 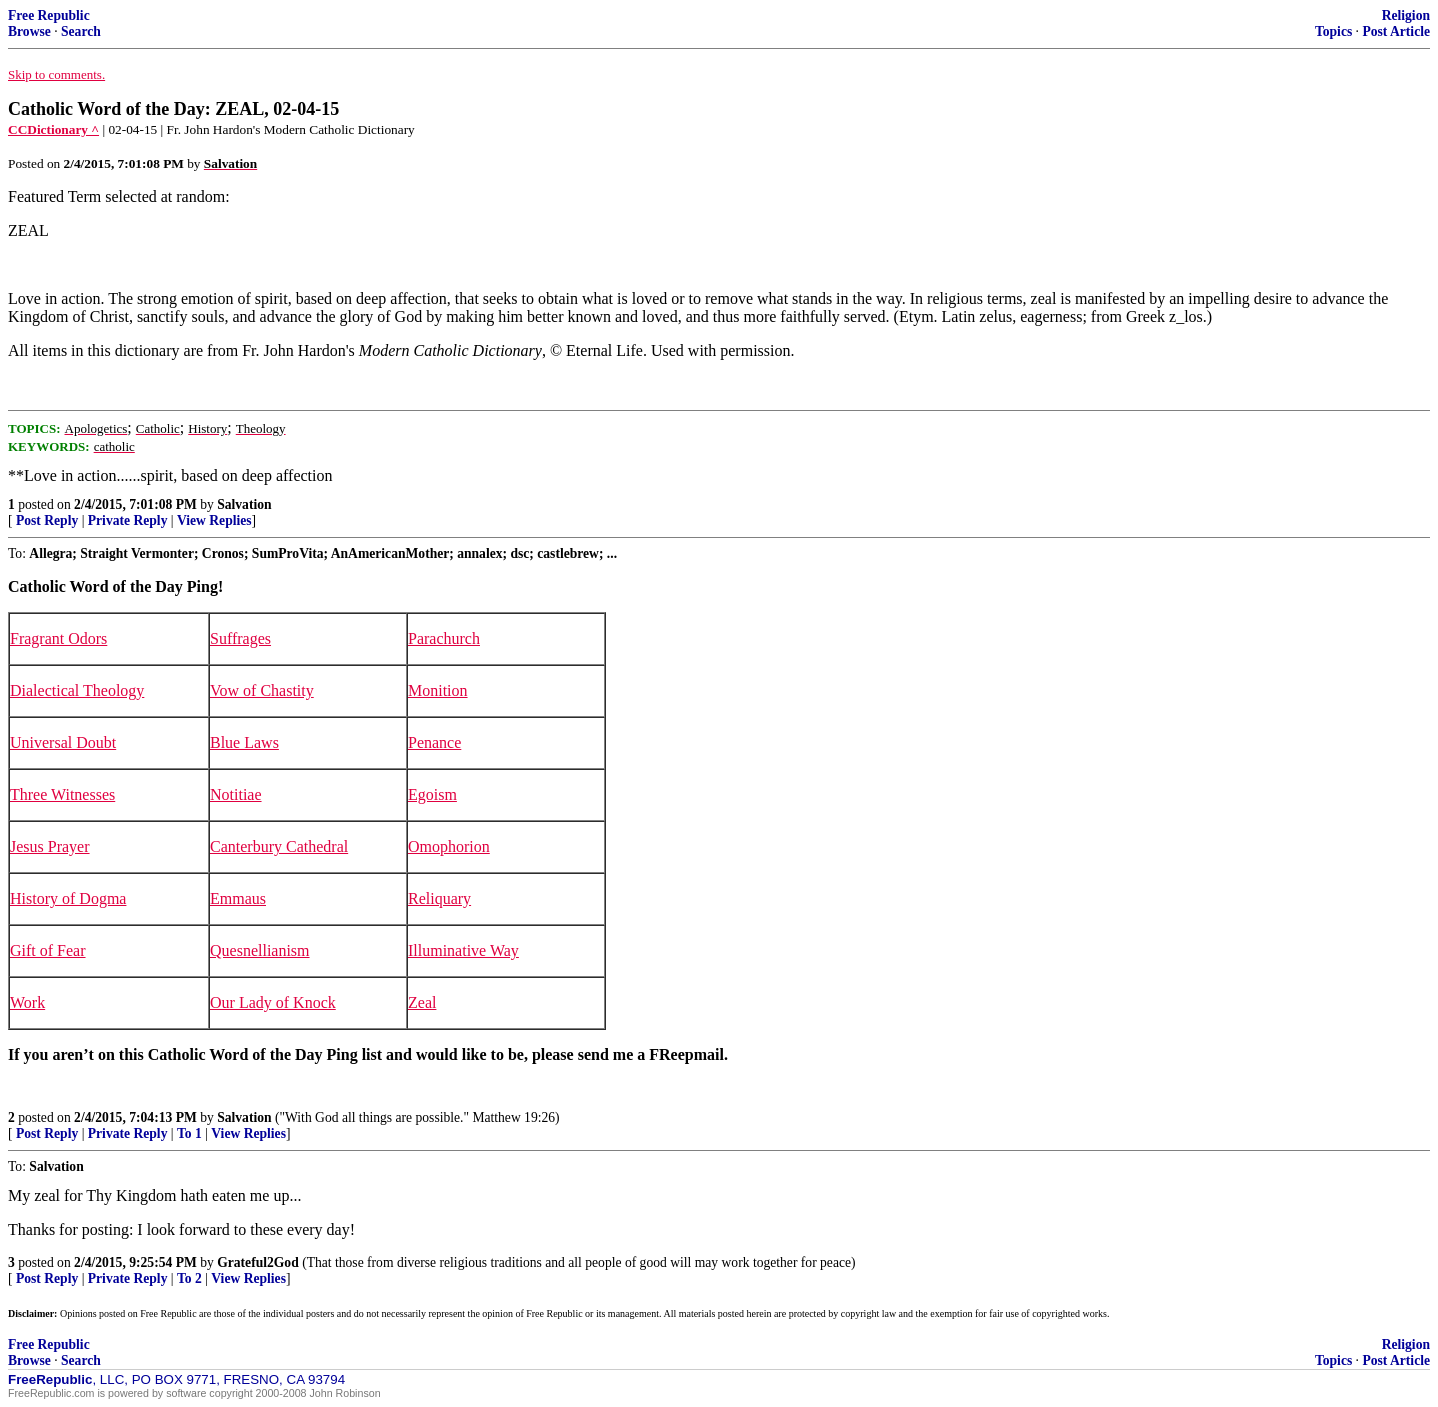 I want to click on Browse, so click(x=29, y=31).